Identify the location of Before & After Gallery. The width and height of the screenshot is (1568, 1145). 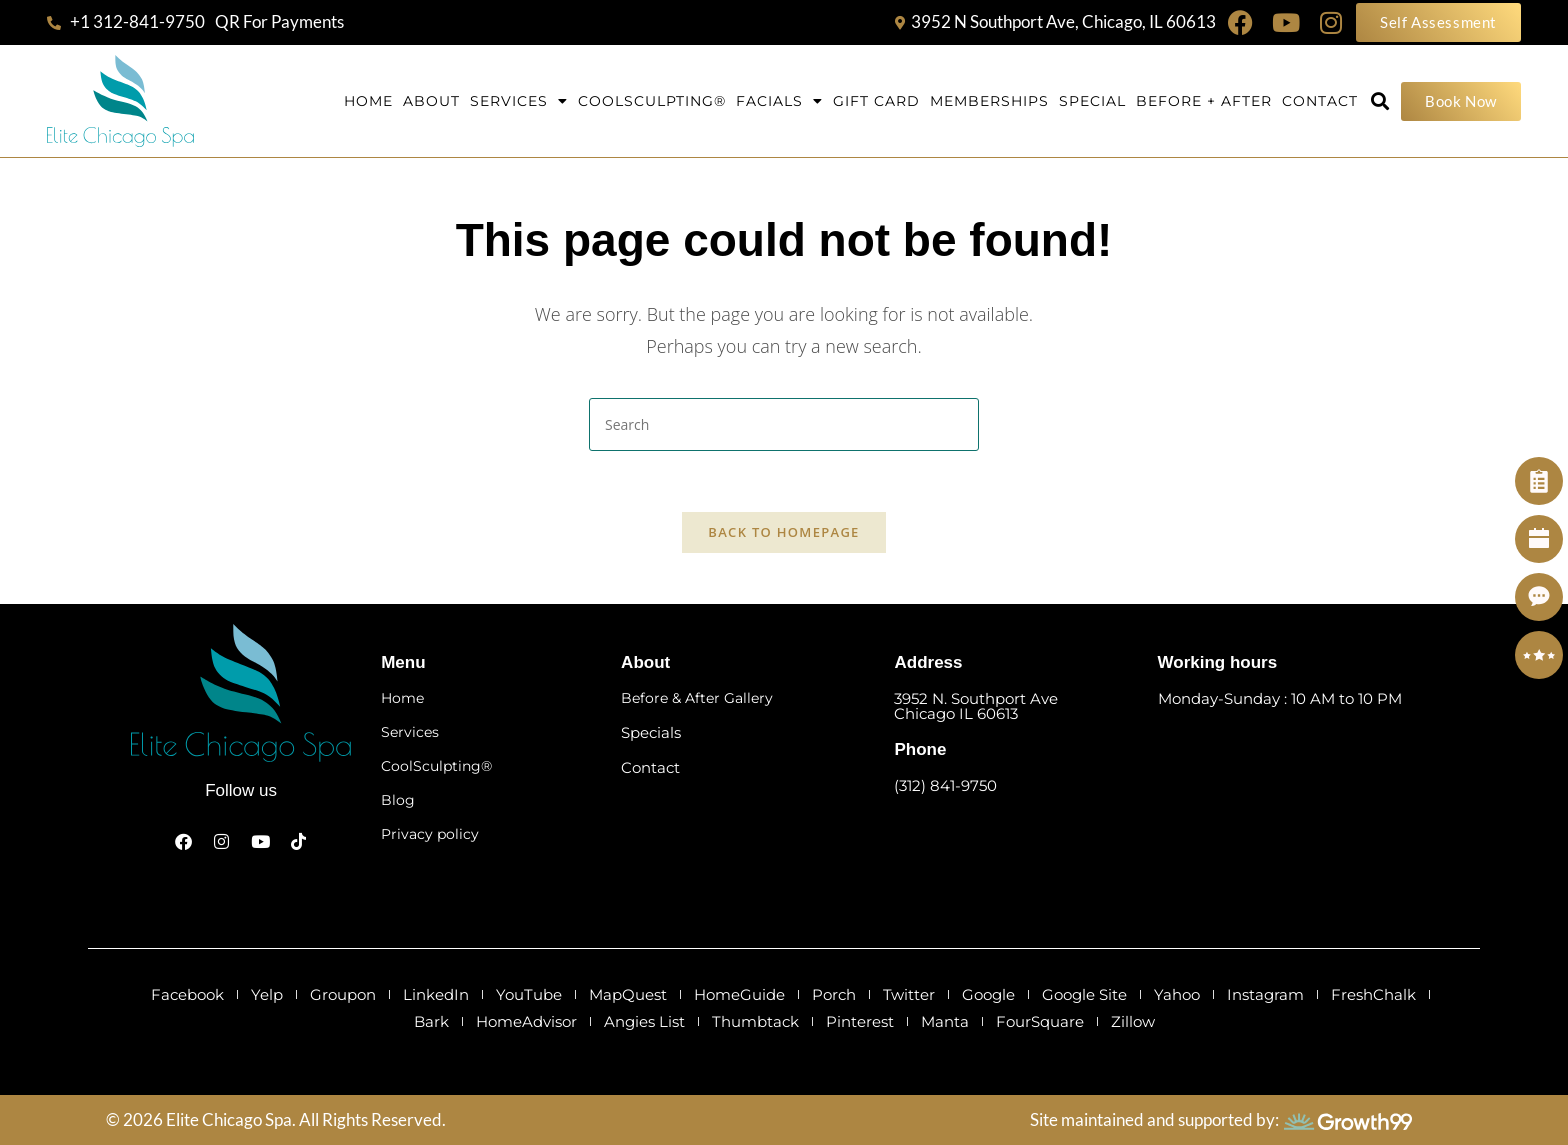
(697, 698).